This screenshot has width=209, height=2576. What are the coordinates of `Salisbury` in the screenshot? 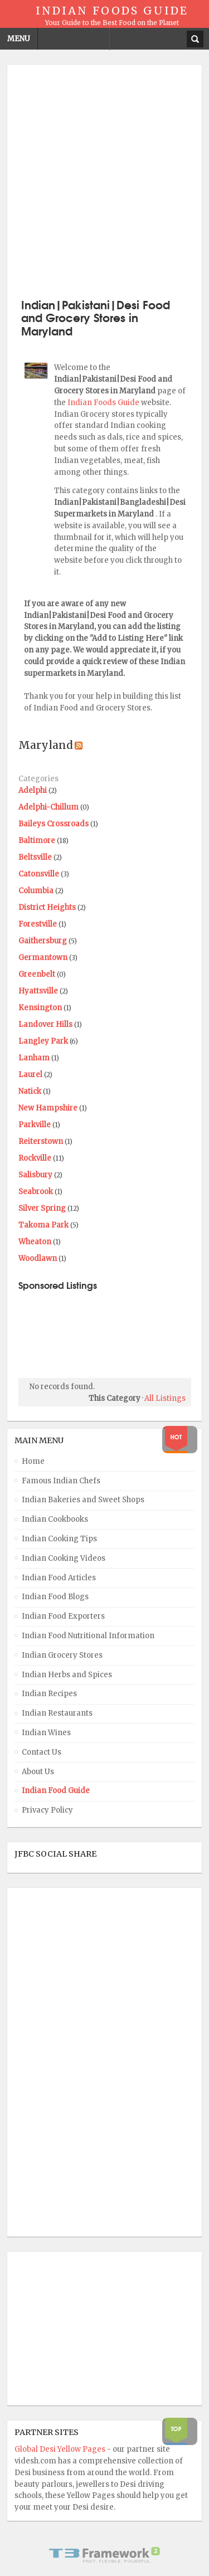 It's located at (35, 1175).